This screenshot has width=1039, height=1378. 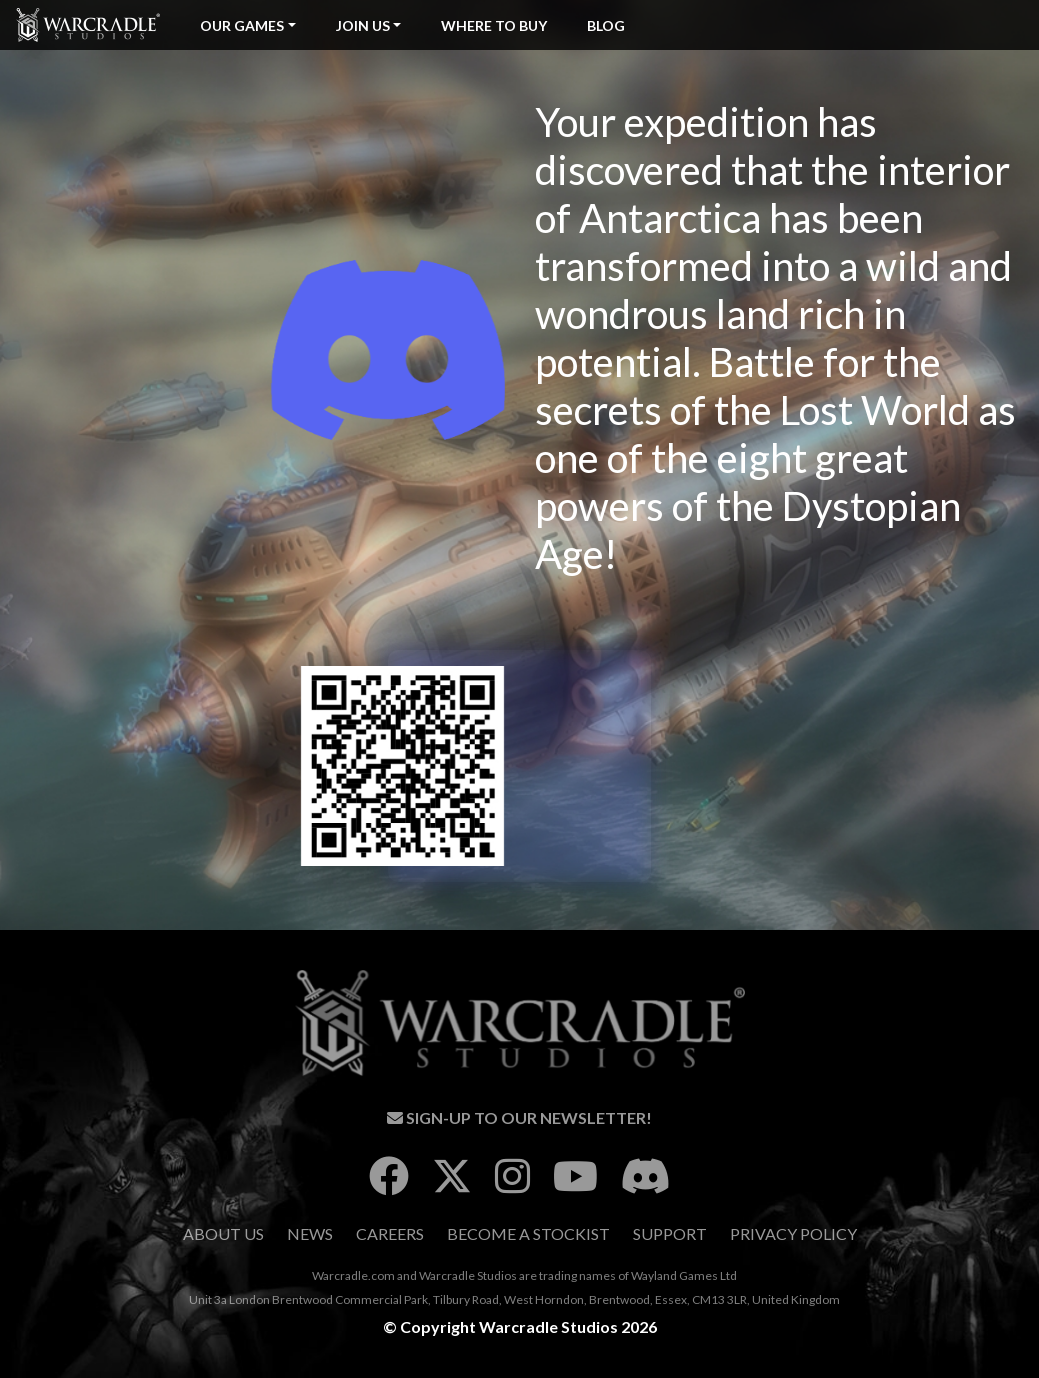 I want to click on Where To Buy, so click(x=494, y=25).